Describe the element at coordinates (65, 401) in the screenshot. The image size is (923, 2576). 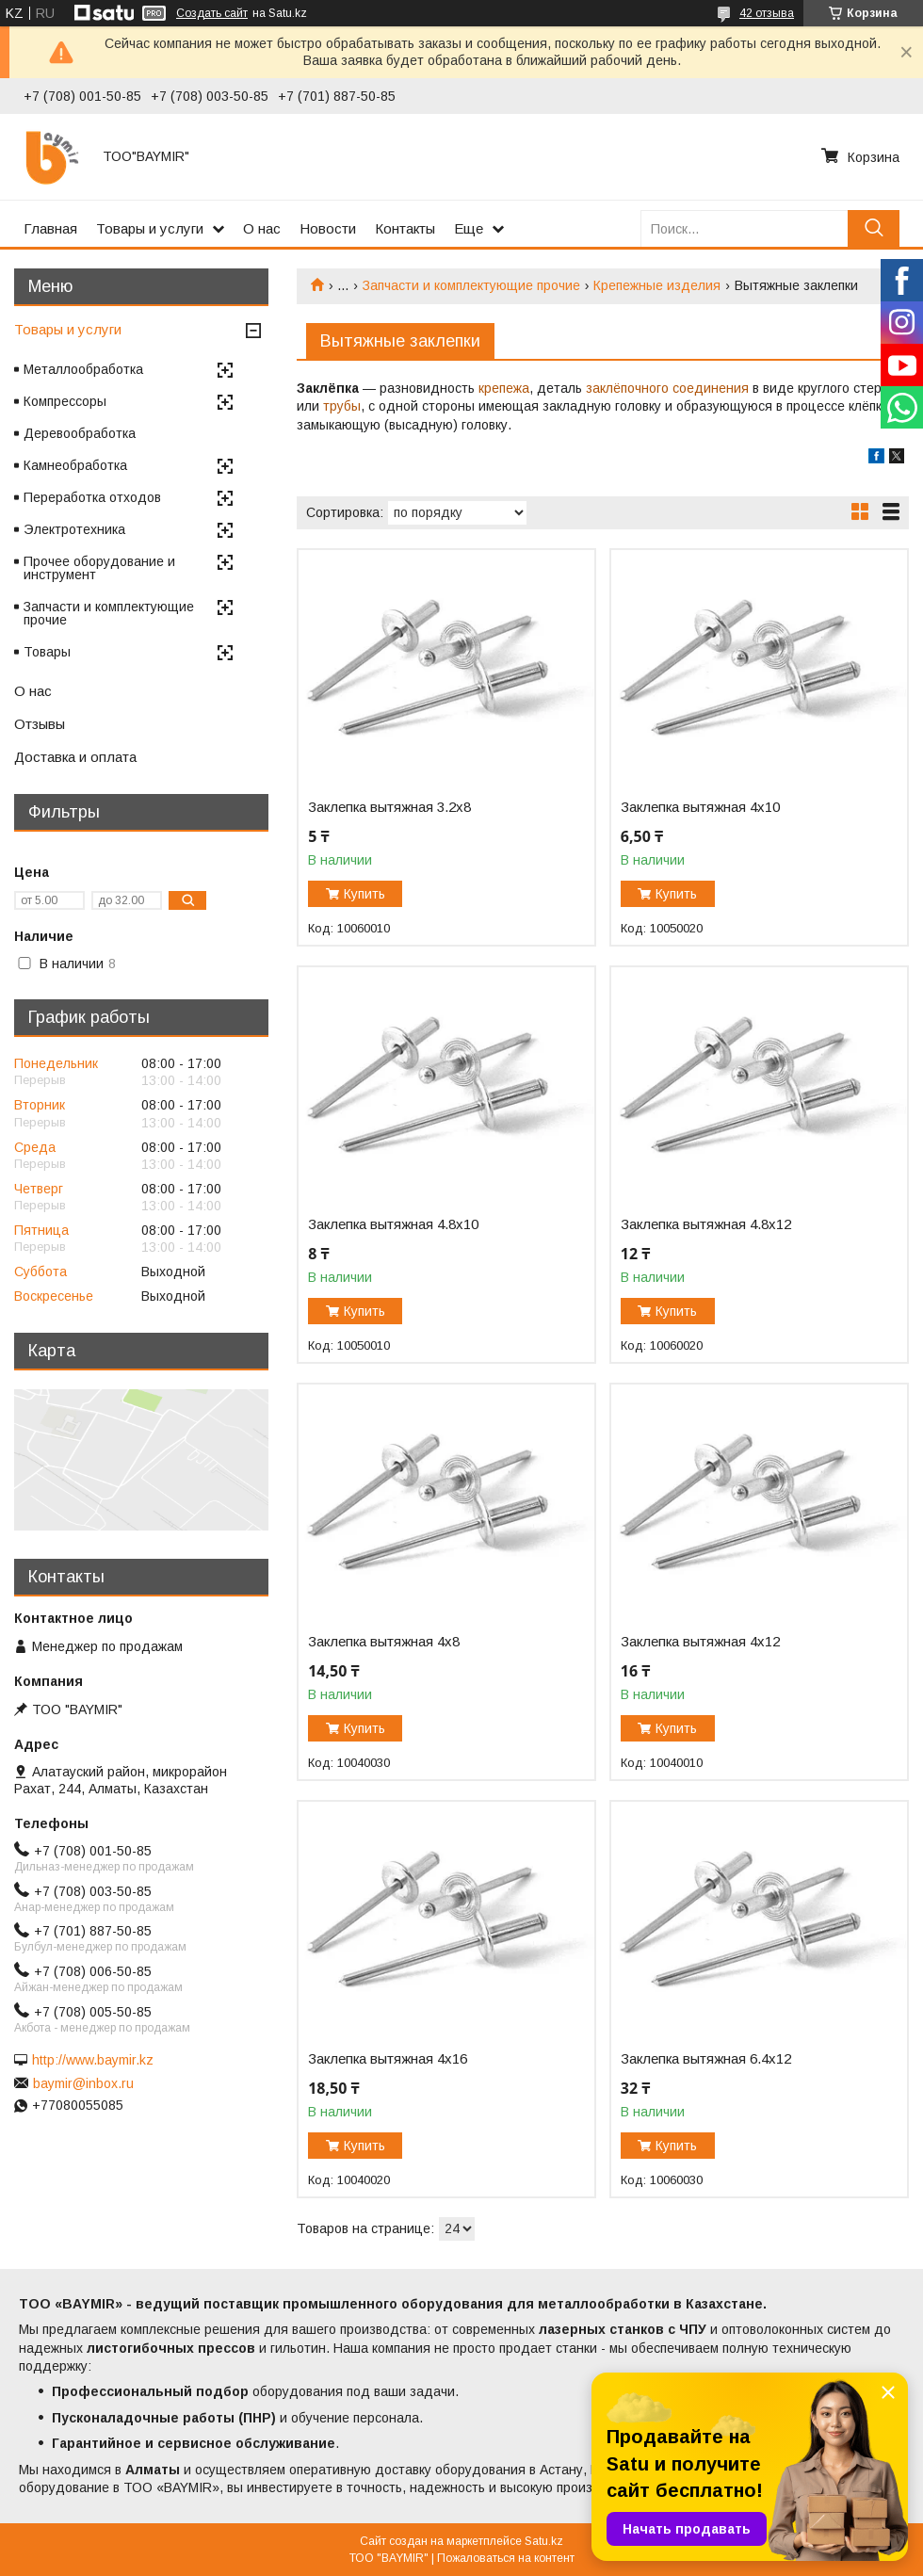
I see `Компрессоры` at that location.